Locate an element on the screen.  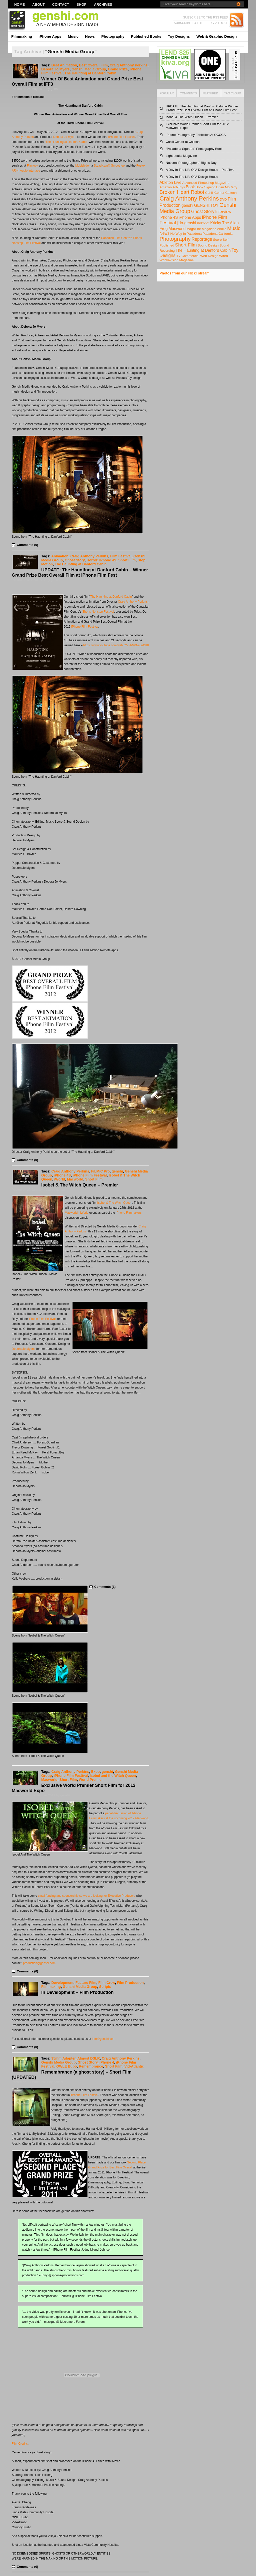
Pasadena [Pasadena (1 item)] is located at coordinates (194, 233).